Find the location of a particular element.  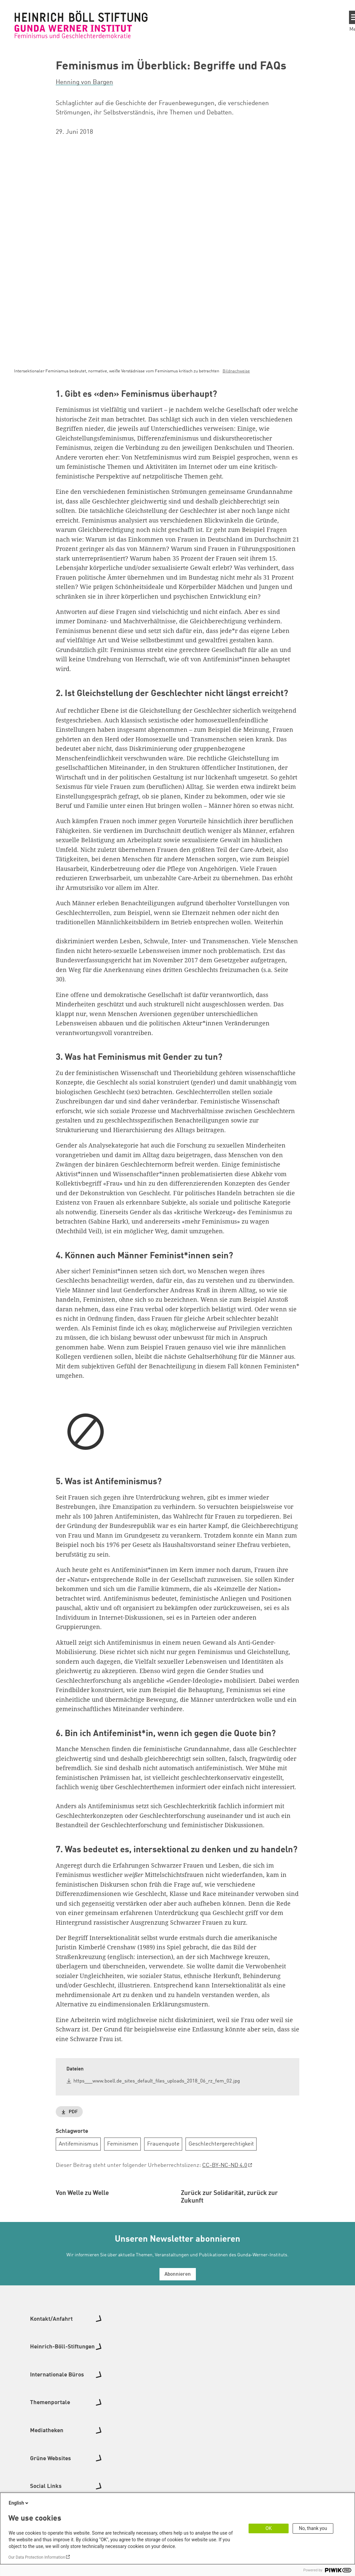

Bildnachweise is located at coordinates (236, 371).